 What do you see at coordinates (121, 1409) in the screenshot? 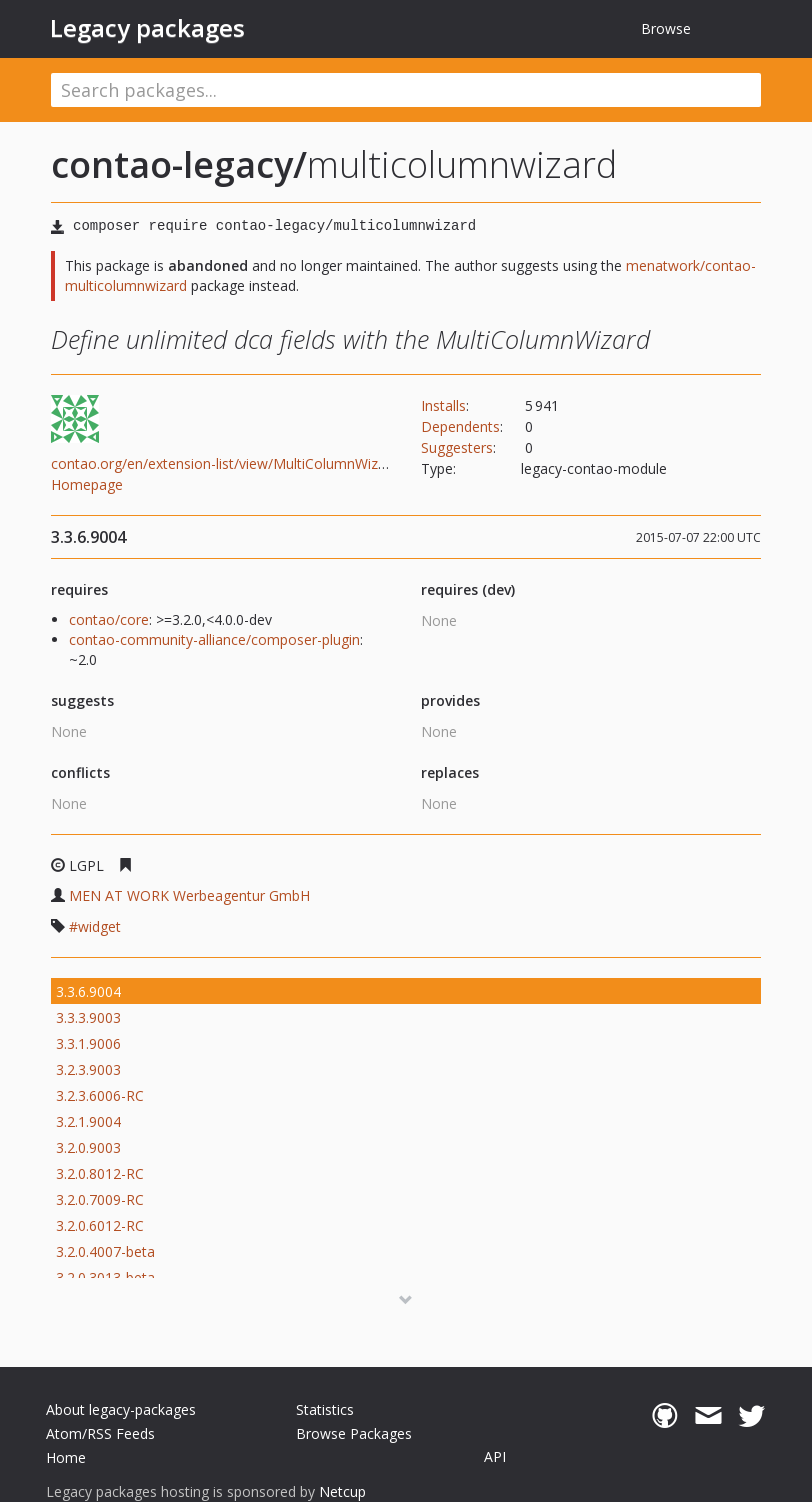
I see `About legacy-packages` at bounding box center [121, 1409].